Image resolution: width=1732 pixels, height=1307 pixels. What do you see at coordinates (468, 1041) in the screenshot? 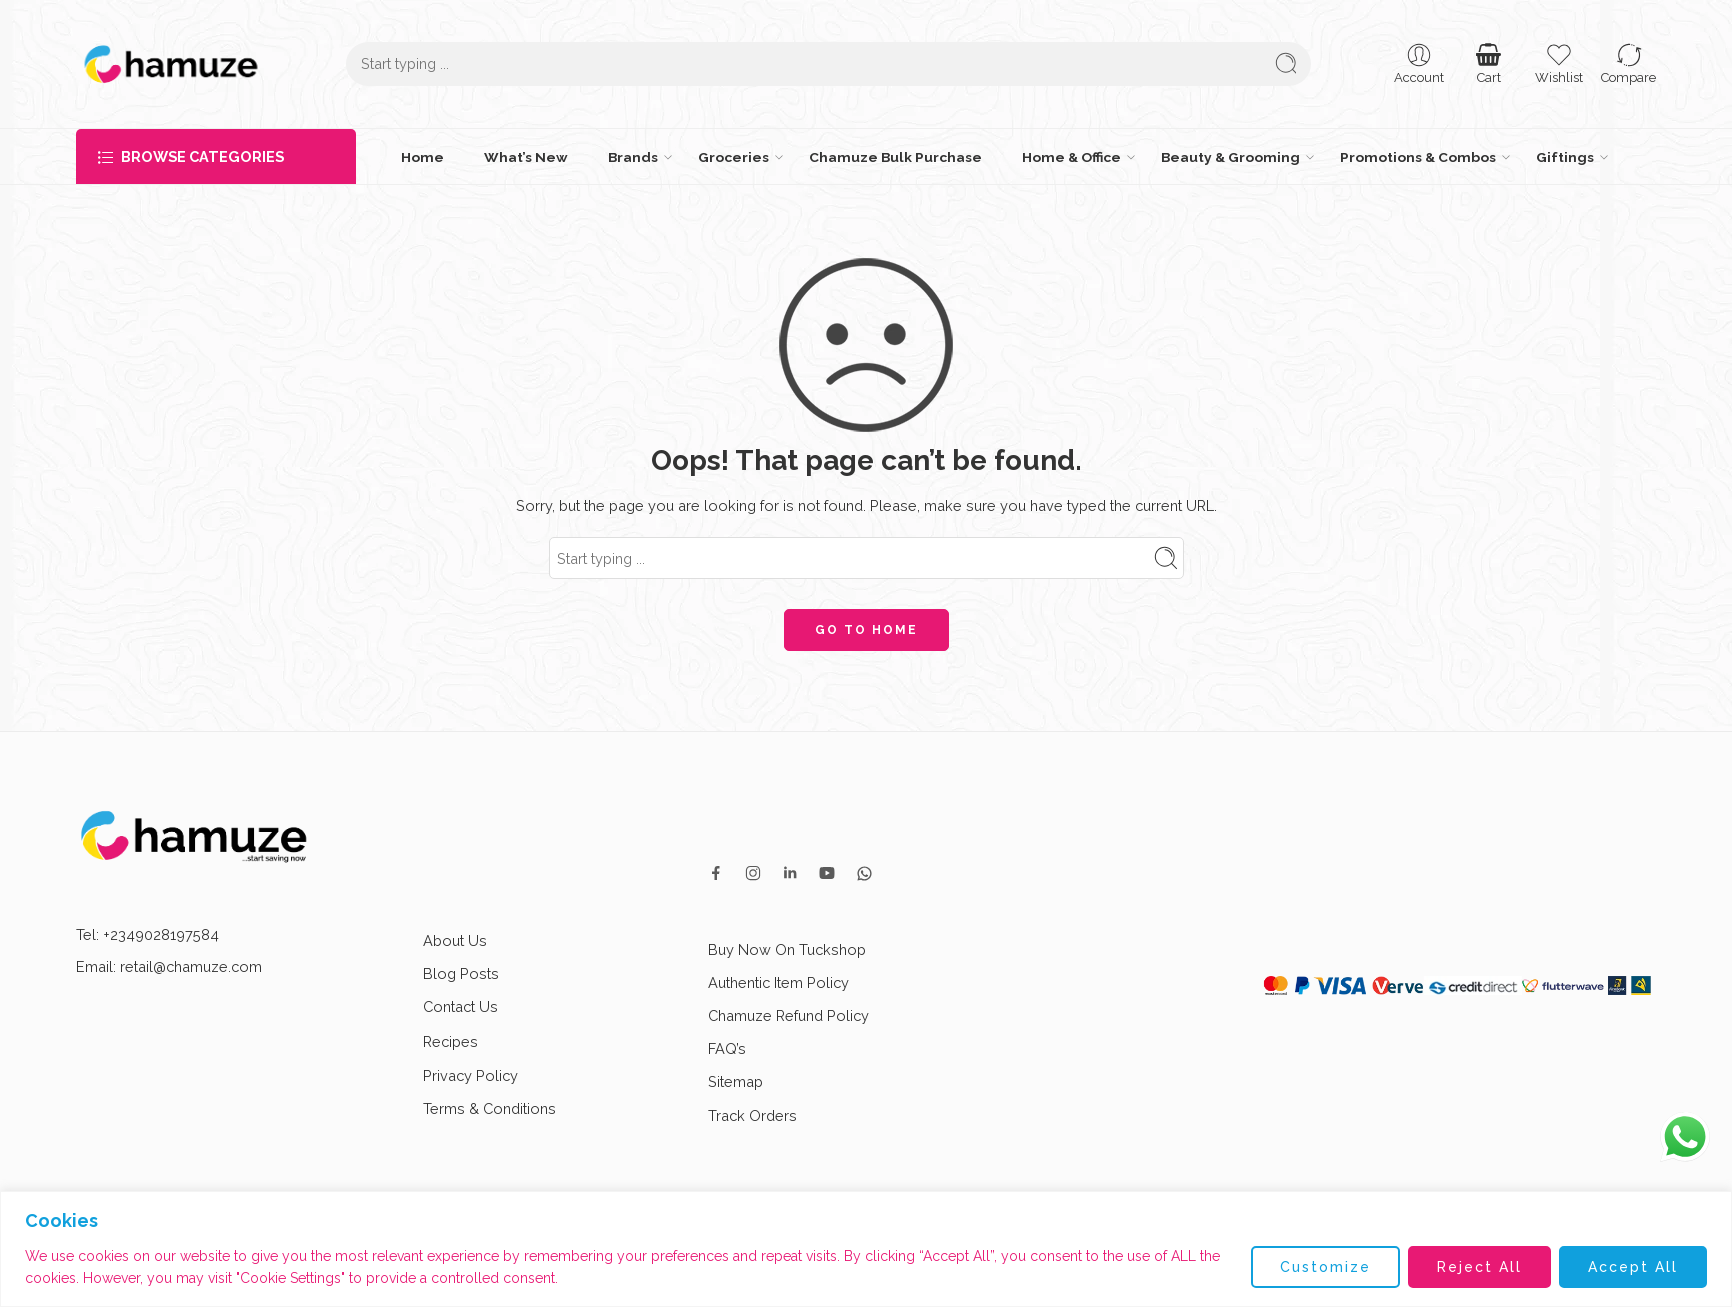
I see `Recipes` at bounding box center [468, 1041].